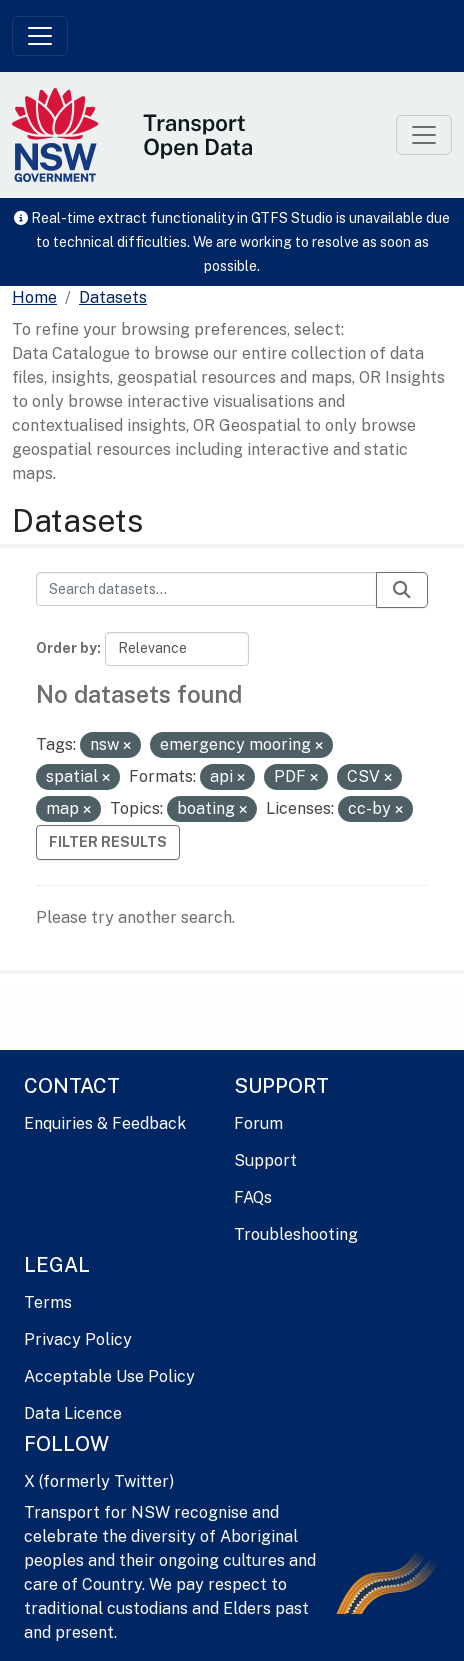 Image resolution: width=464 pixels, height=1661 pixels. I want to click on Privacy Policy, so click(78, 1339).